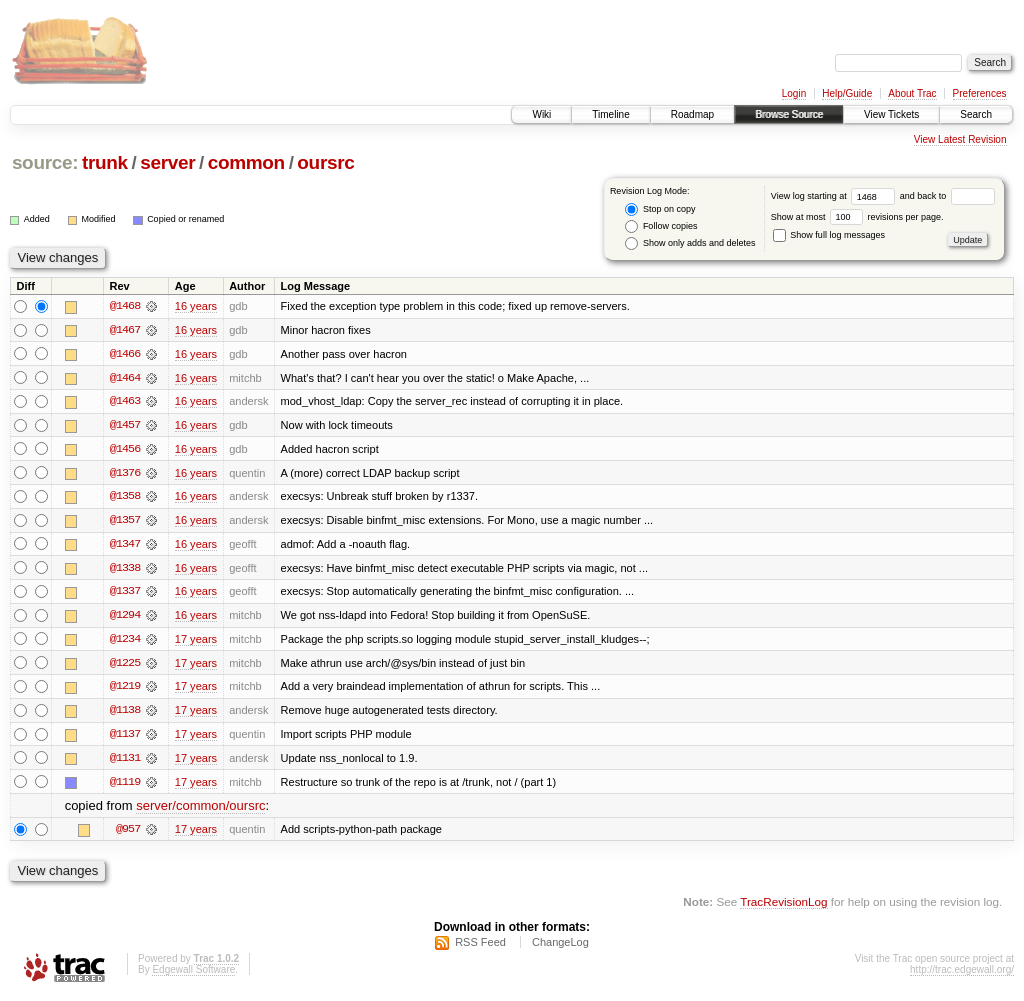 The image size is (1024, 1001). Describe the element at coordinates (789, 114) in the screenshot. I see `Browse Source` at that location.